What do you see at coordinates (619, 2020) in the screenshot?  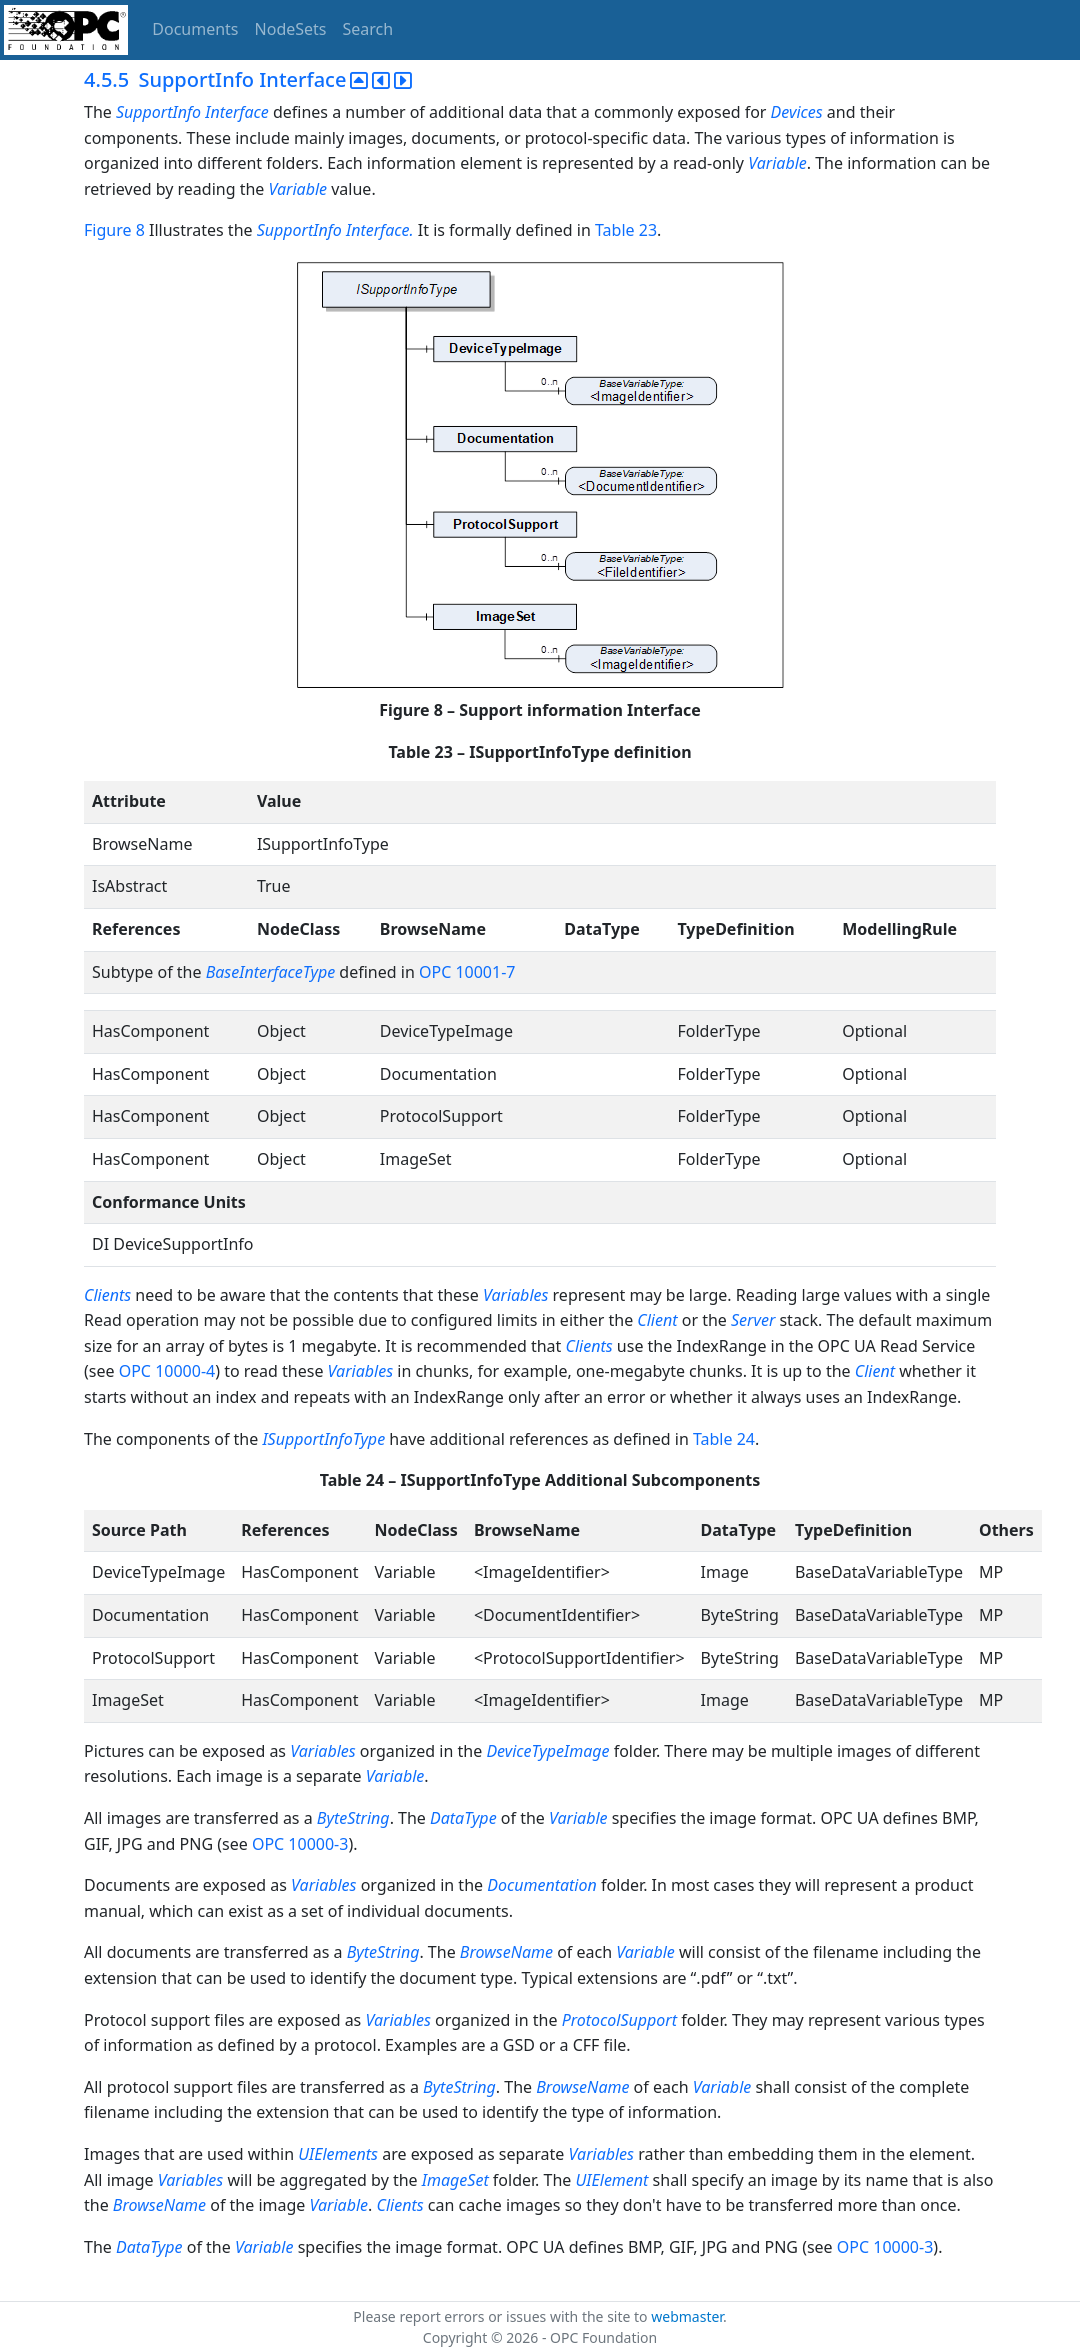 I see `ProtocolSupport` at bounding box center [619, 2020].